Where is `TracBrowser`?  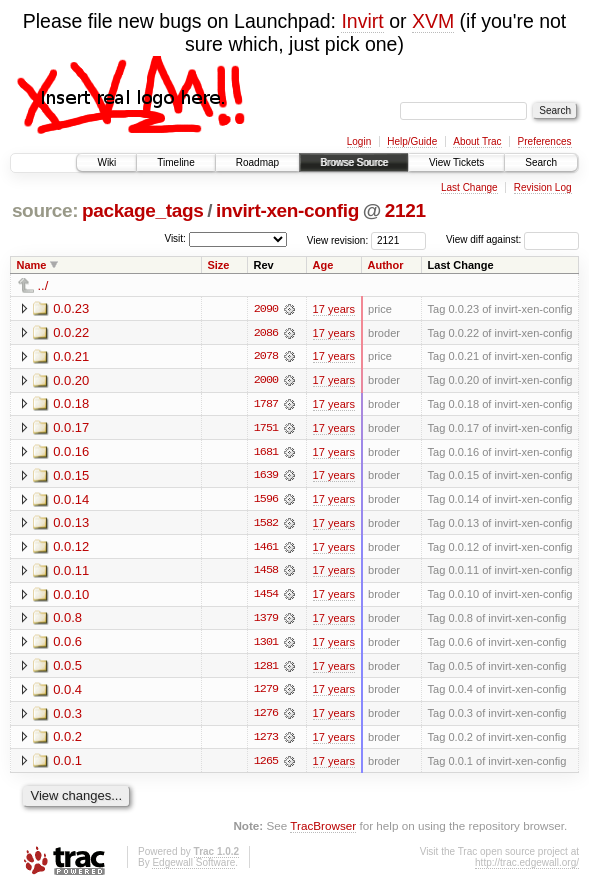 TracBrowser is located at coordinates (323, 829).